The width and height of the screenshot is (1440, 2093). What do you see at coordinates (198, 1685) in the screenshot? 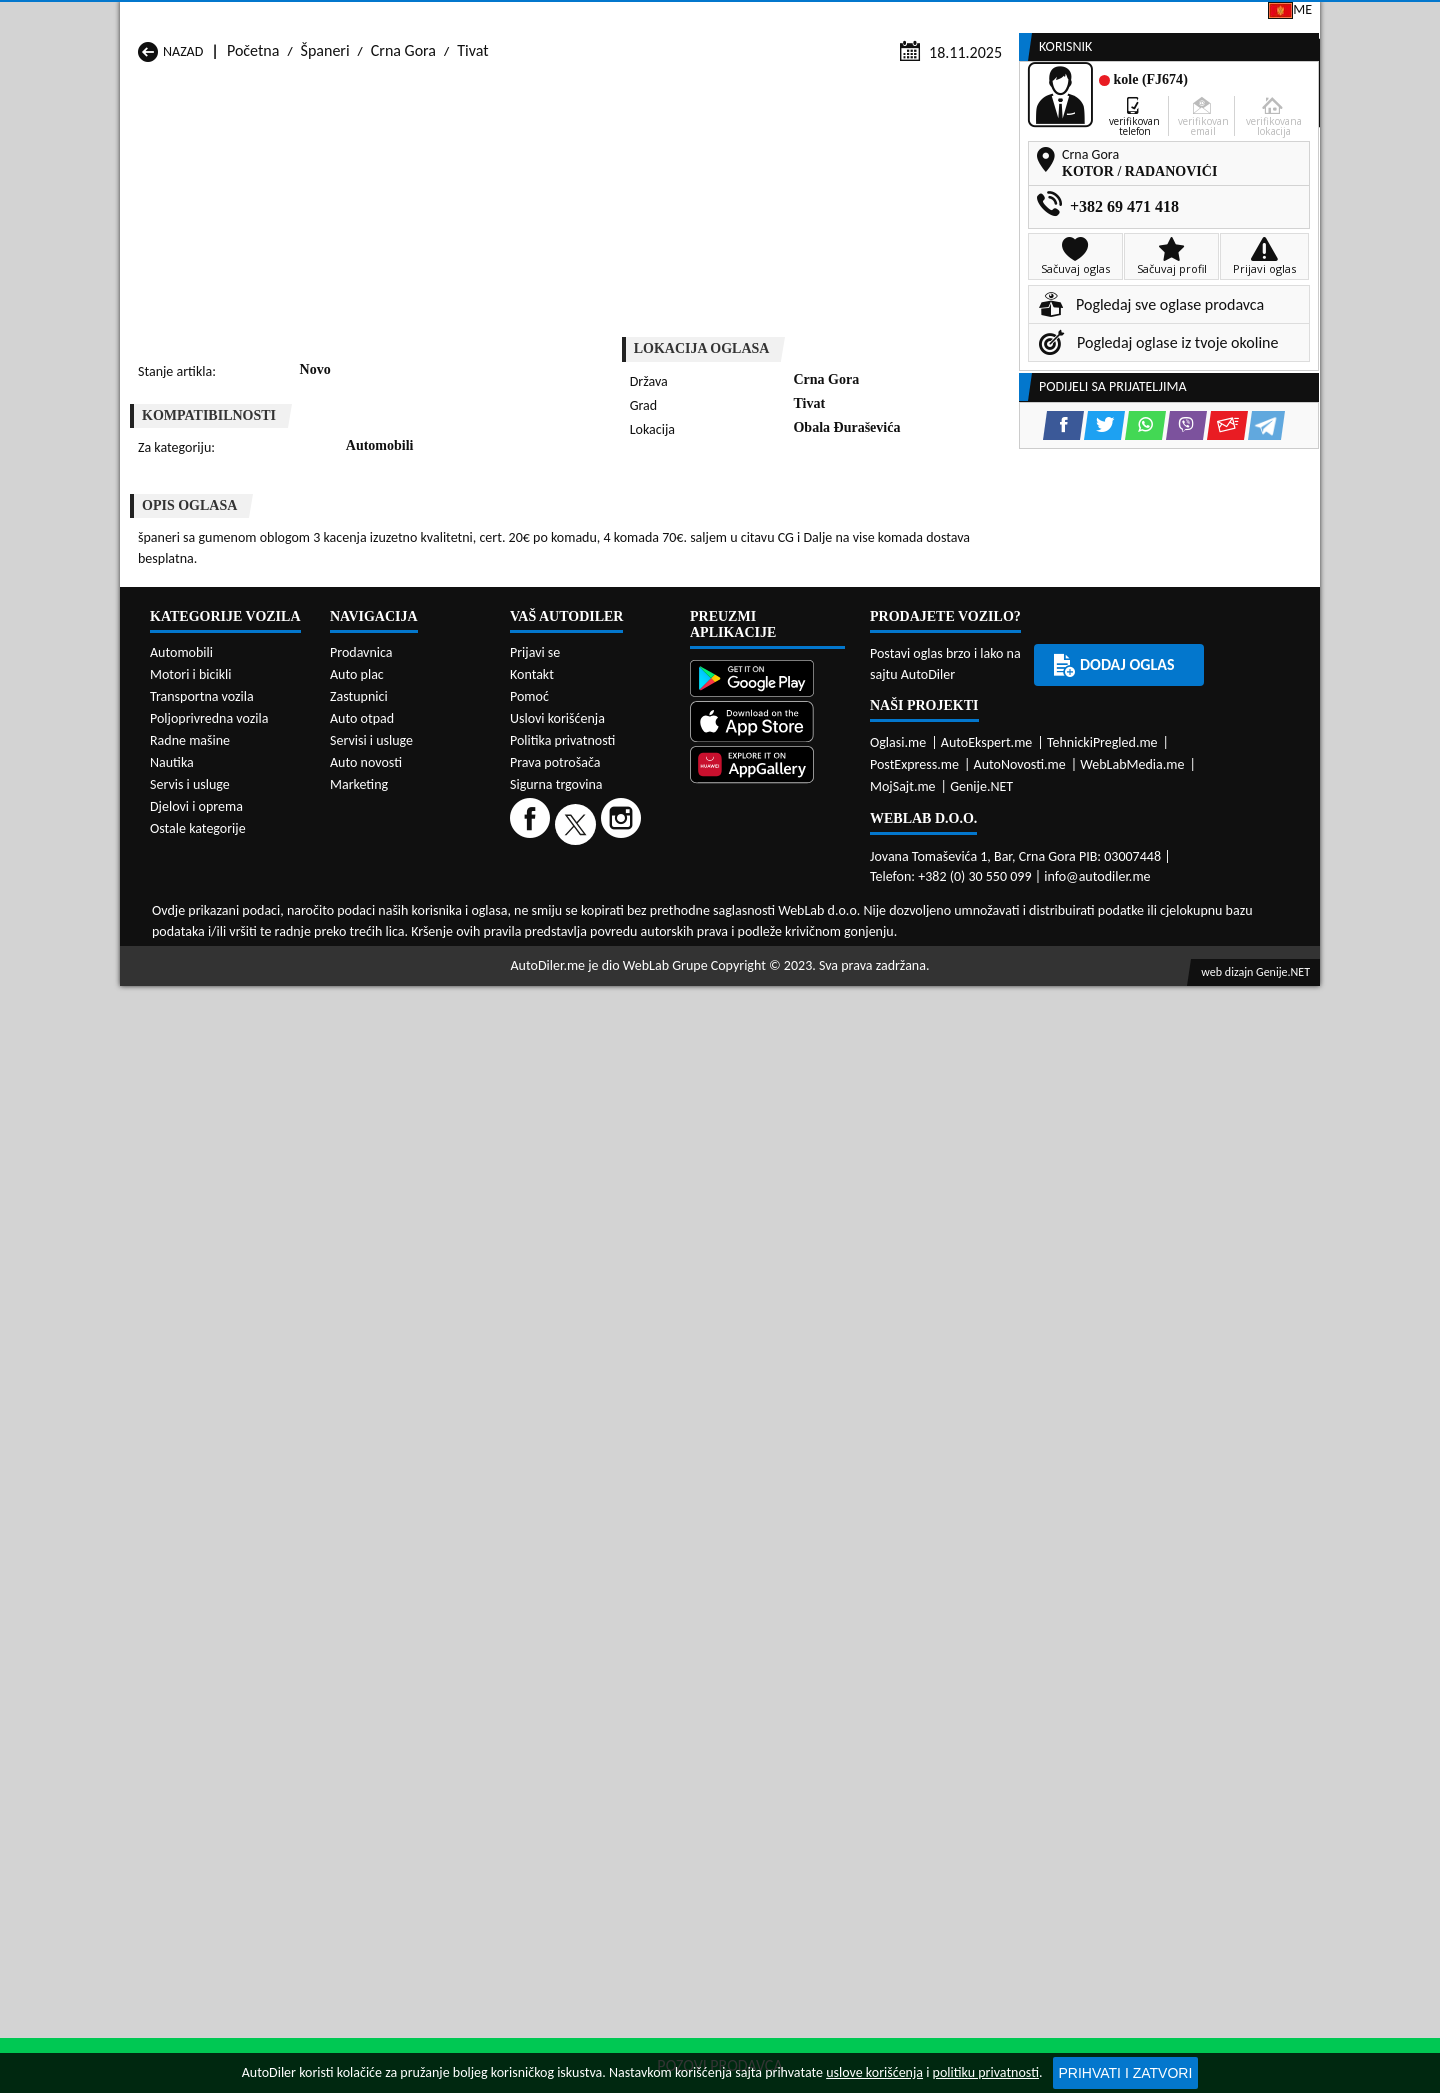
I see `Ostale kategorije` at bounding box center [198, 1685].